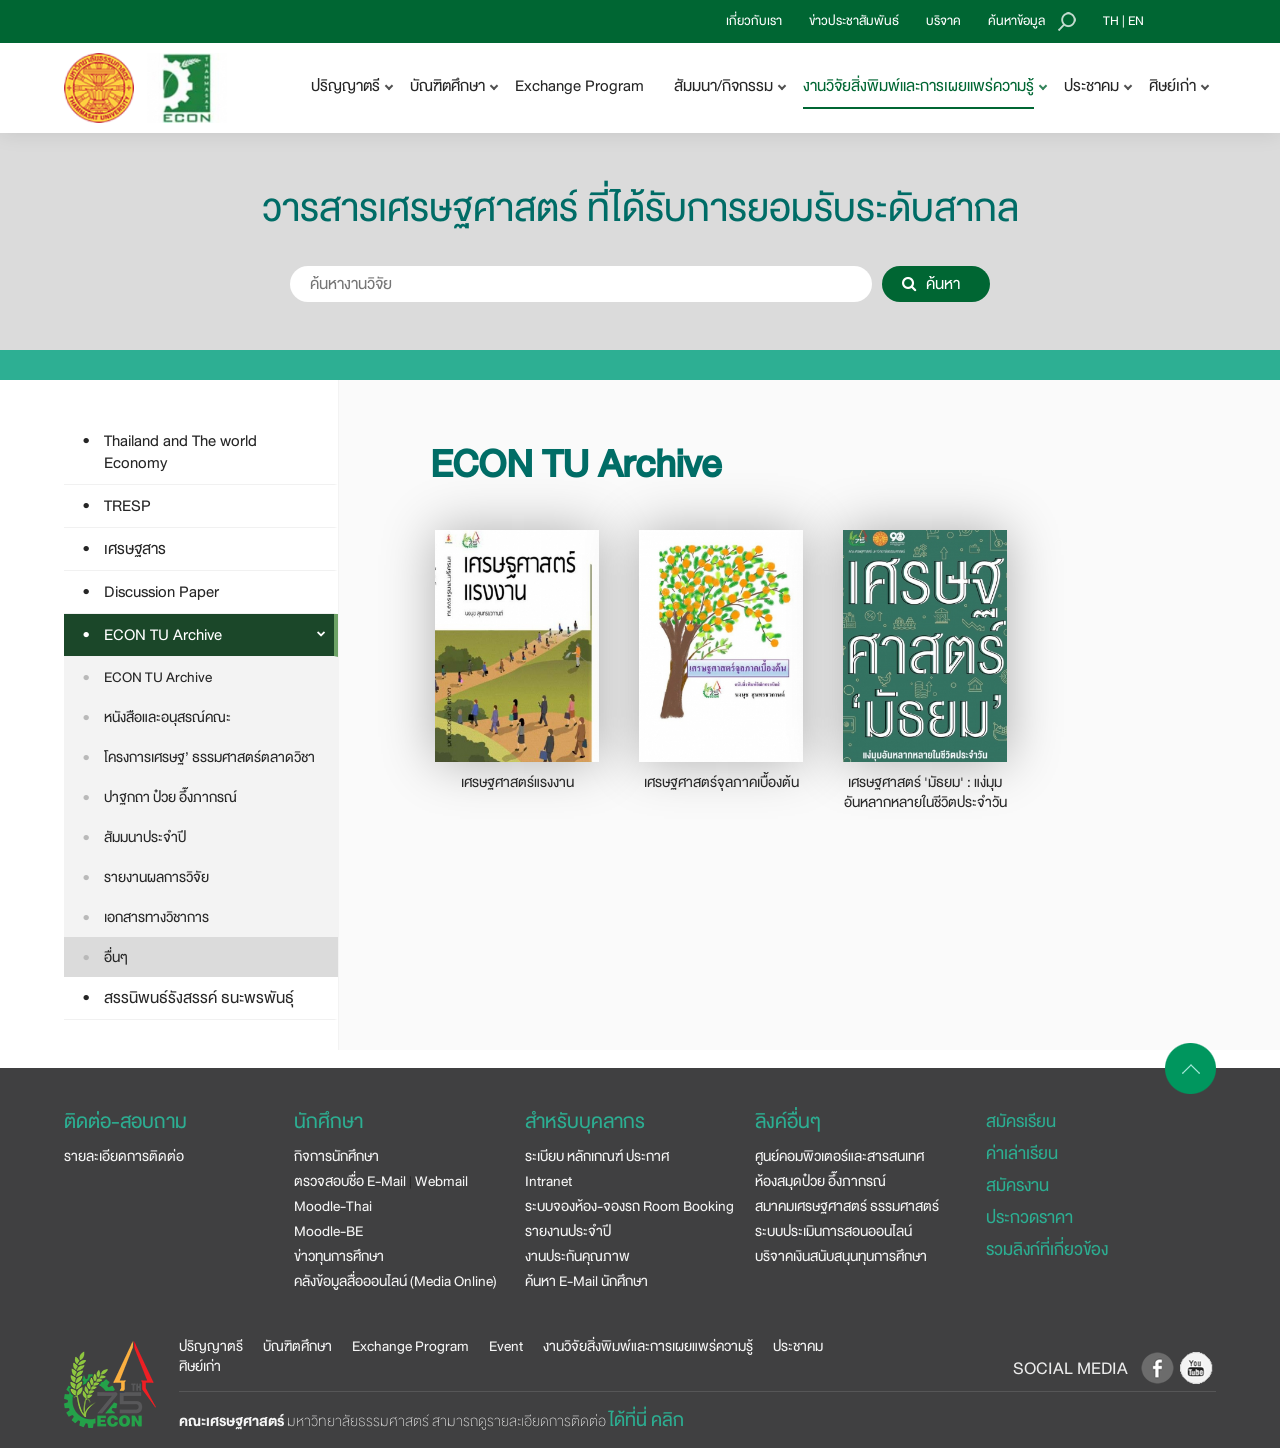 The height and width of the screenshot is (1448, 1280). What do you see at coordinates (568, 1231) in the screenshot?
I see `รายงานประจำปี` at bounding box center [568, 1231].